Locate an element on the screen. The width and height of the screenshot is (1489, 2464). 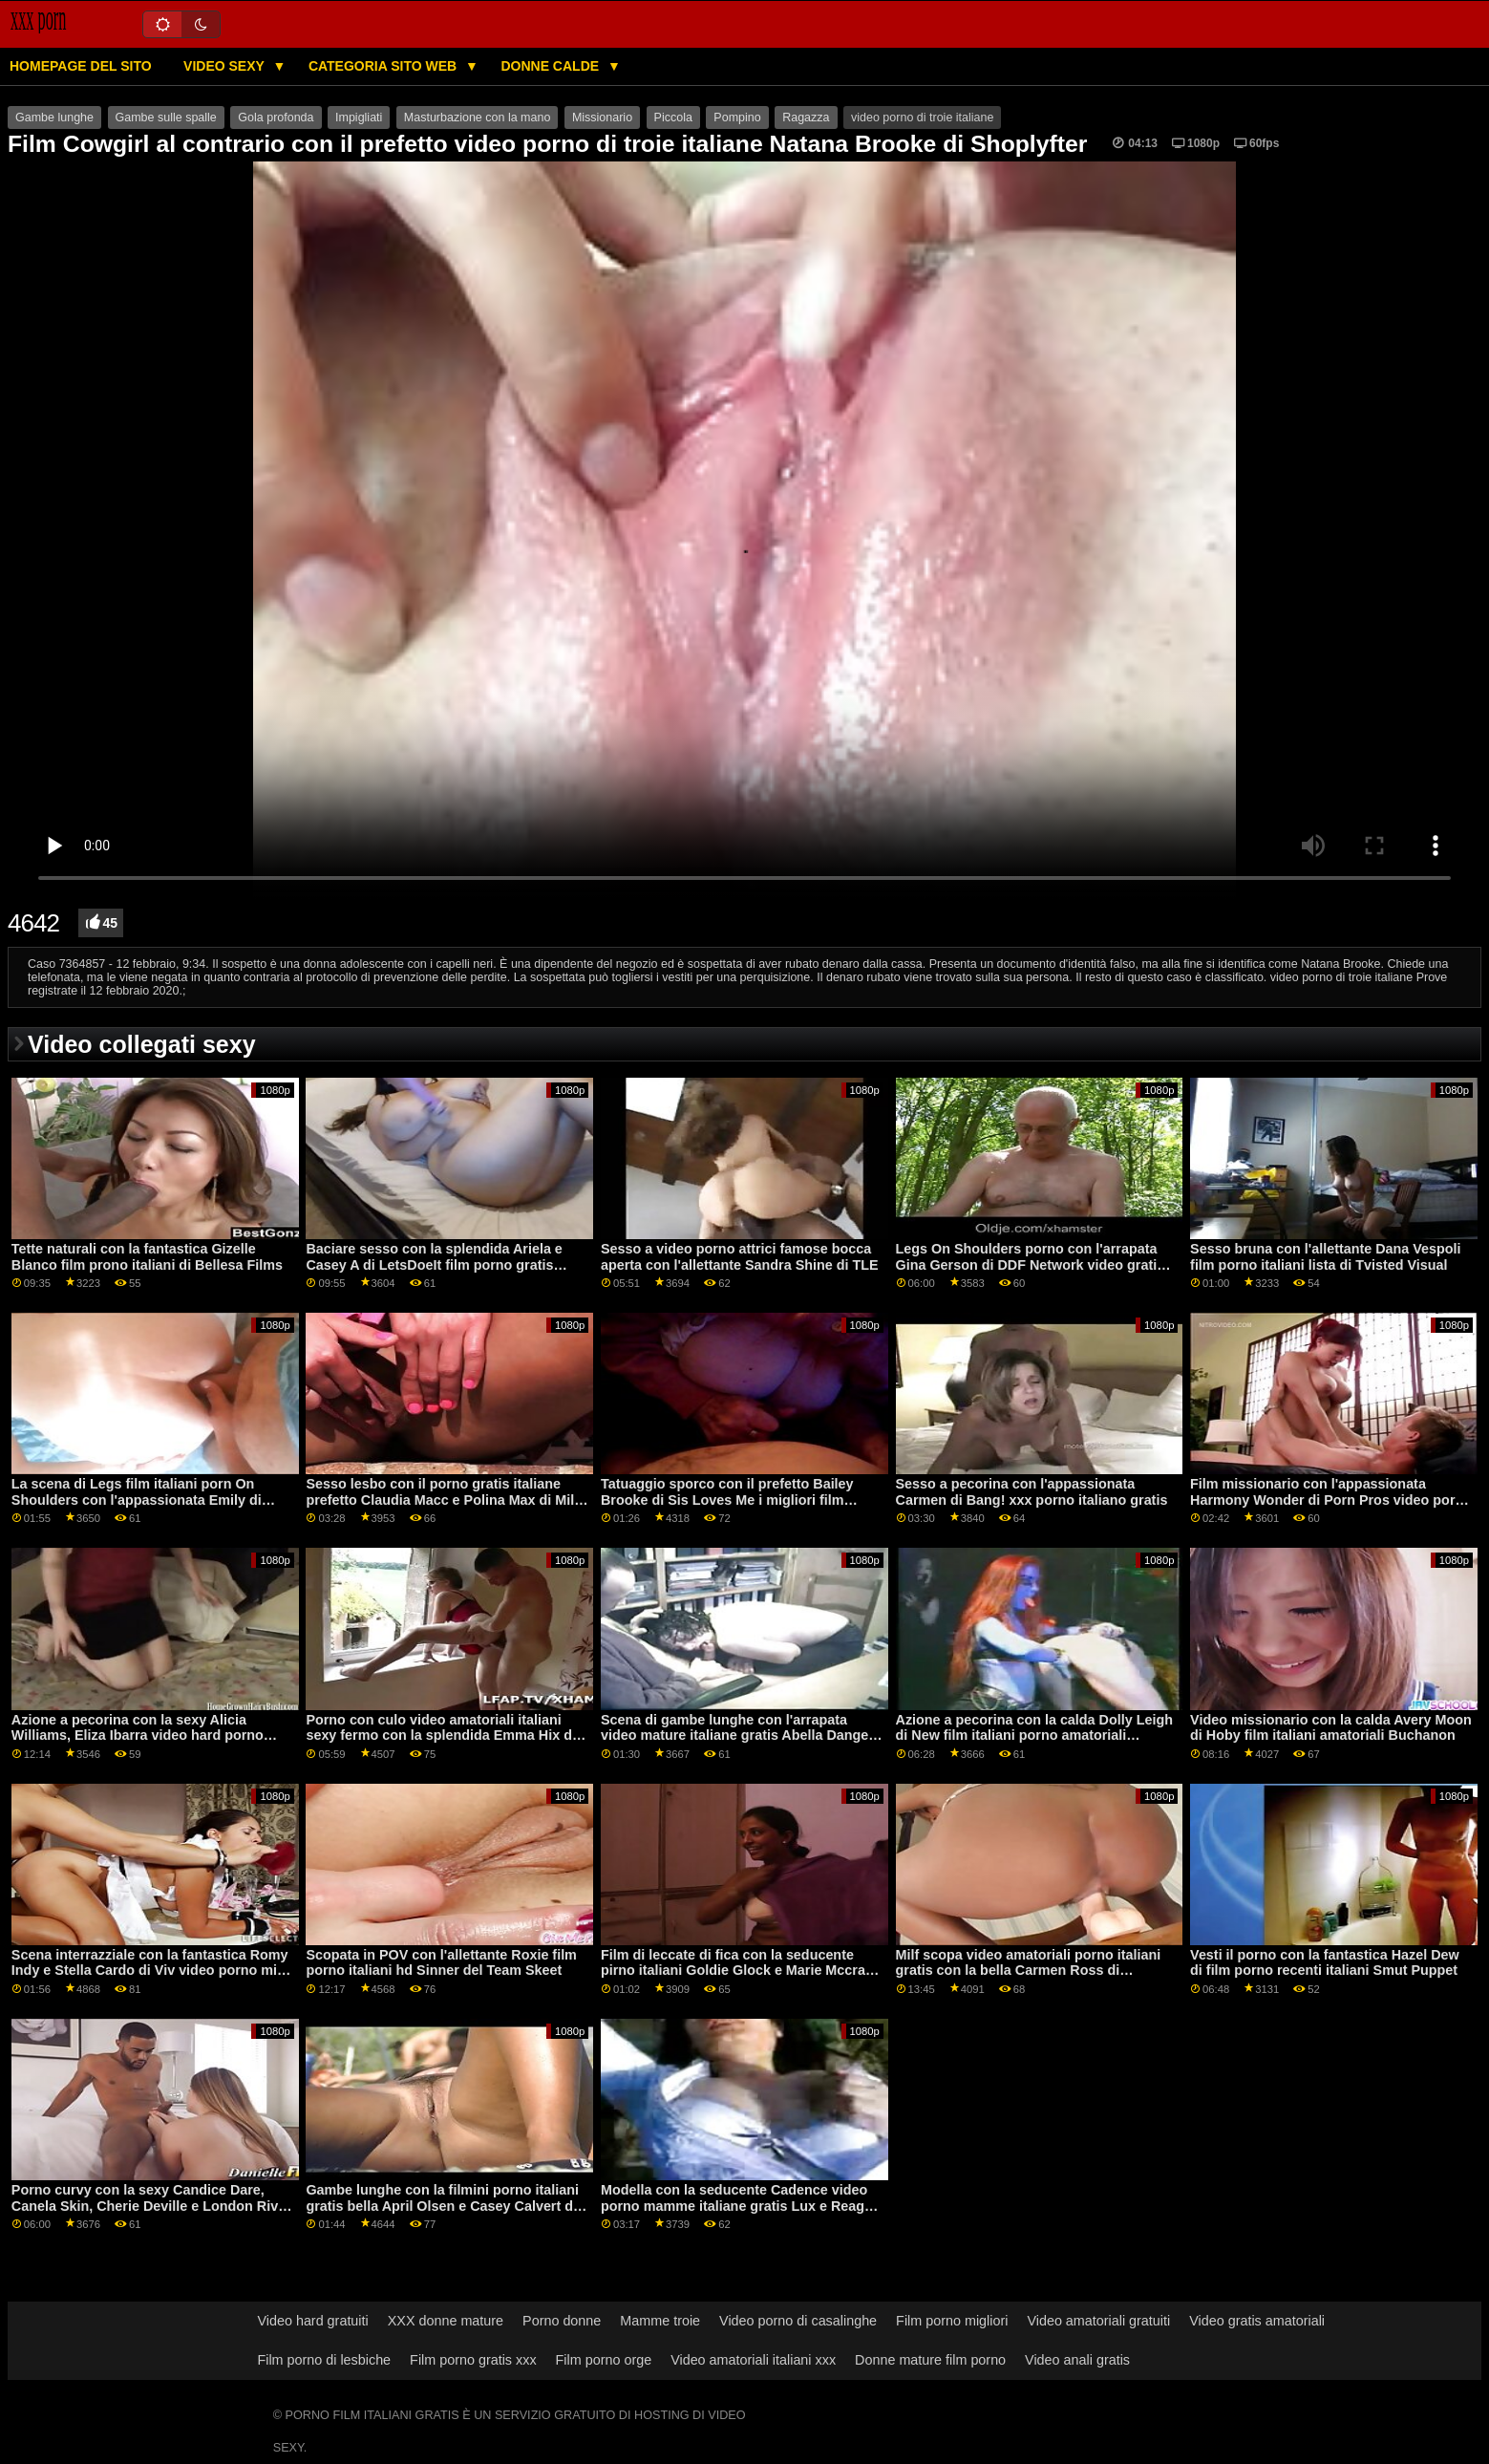
XXX donne mature is located at coordinates (445, 2320).